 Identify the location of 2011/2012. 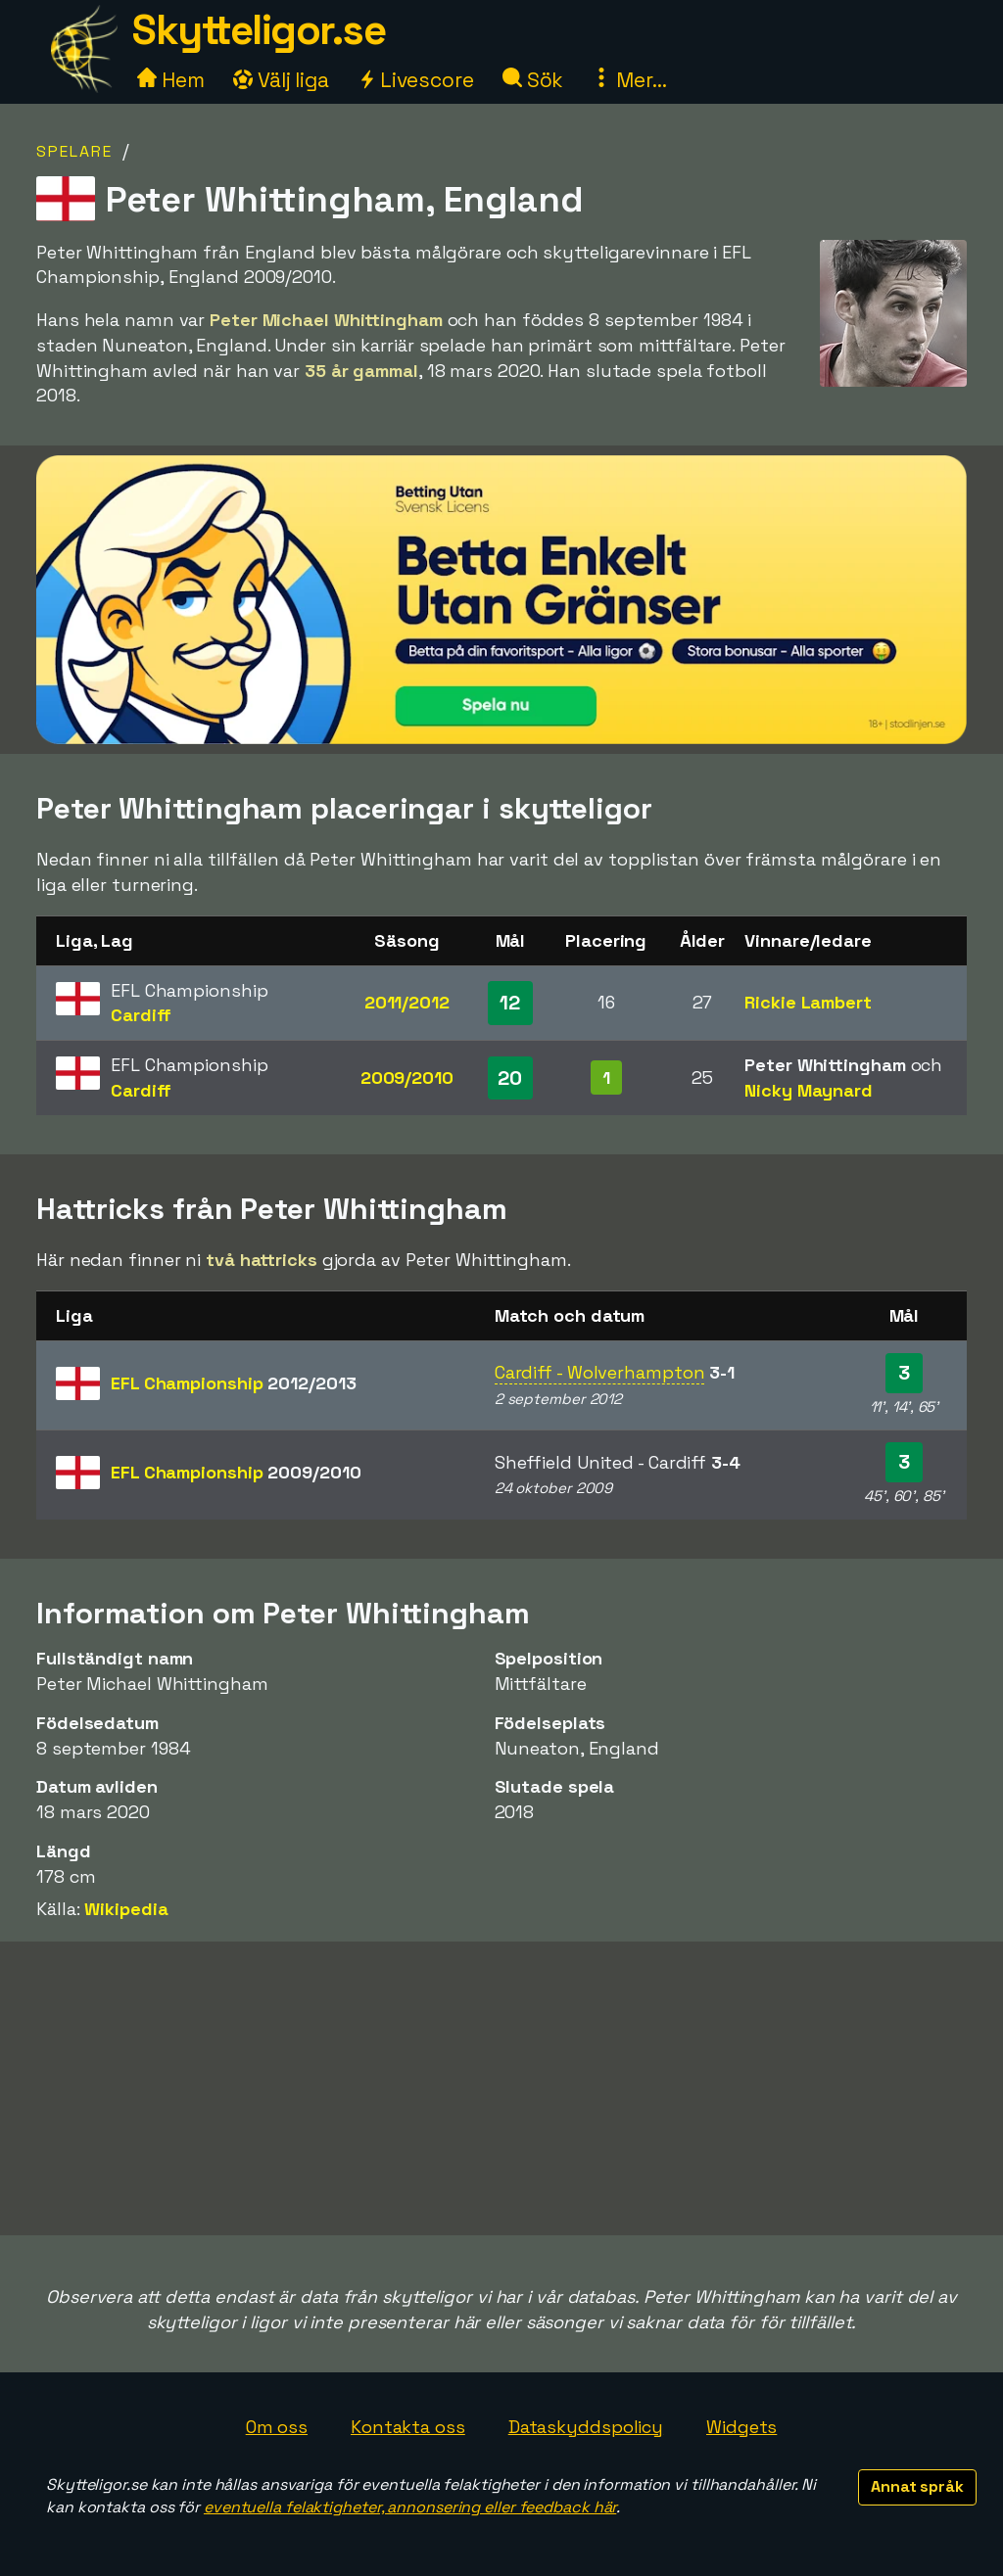
(407, 1002).